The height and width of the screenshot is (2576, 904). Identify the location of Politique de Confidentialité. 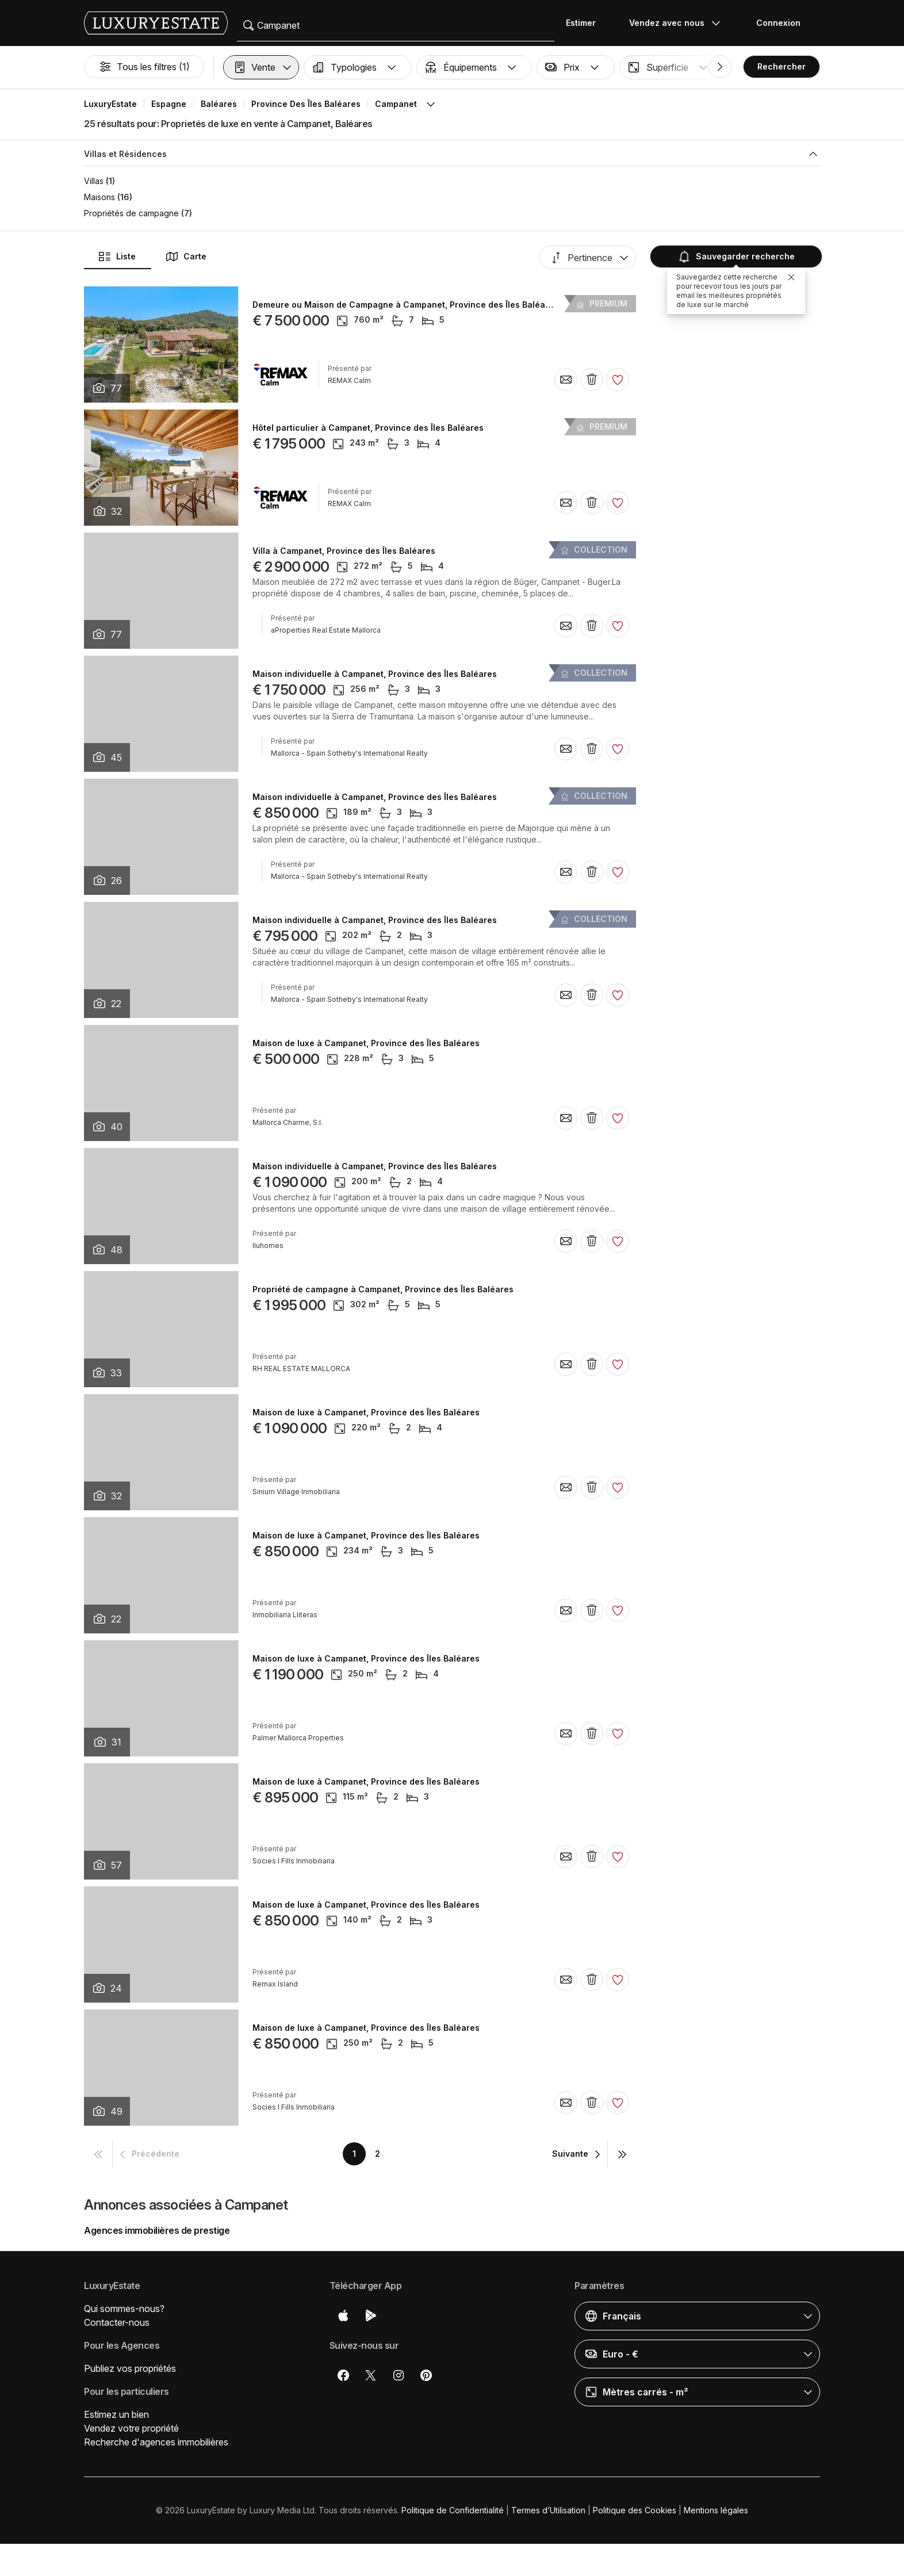
(452, 2510).